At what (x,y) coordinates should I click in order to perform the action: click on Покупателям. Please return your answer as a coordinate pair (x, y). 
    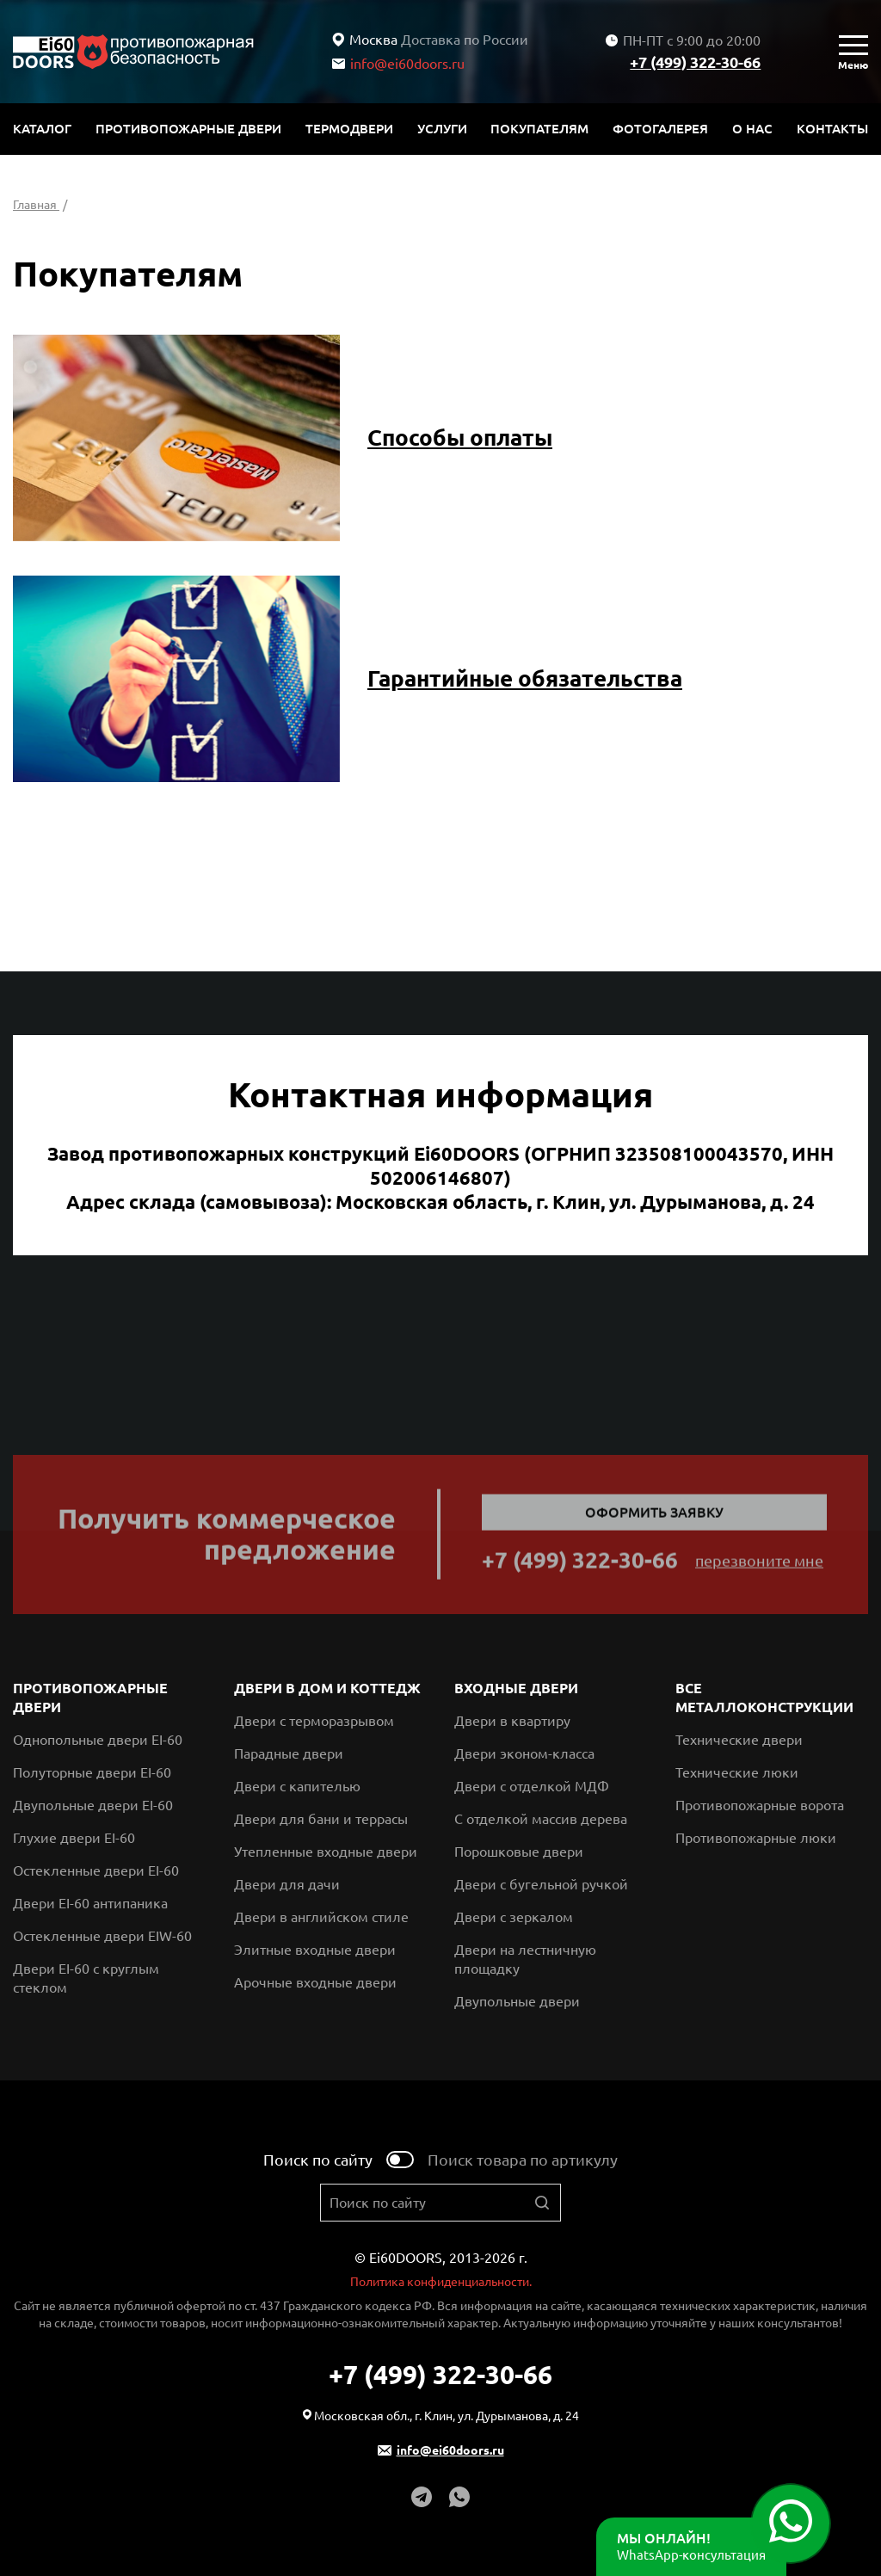
    Looking at the image, I should click on (539, 128).